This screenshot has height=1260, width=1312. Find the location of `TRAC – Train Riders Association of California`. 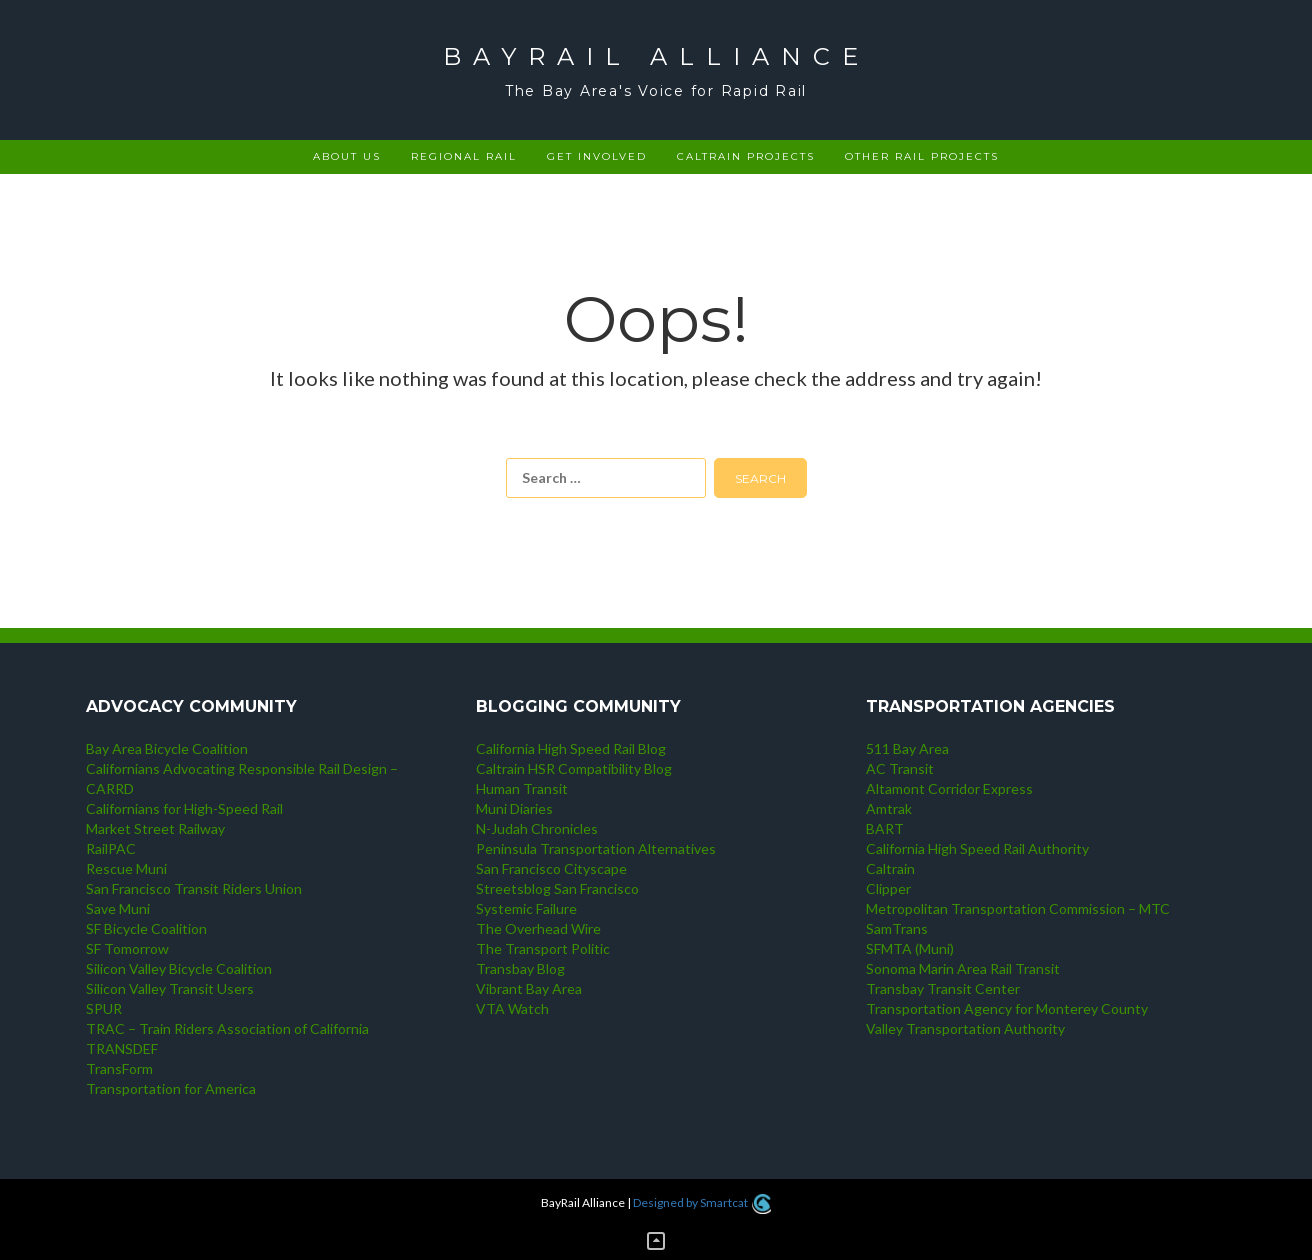

TRAC – Train Riders Association of California is located at coordinates (227, 1028).